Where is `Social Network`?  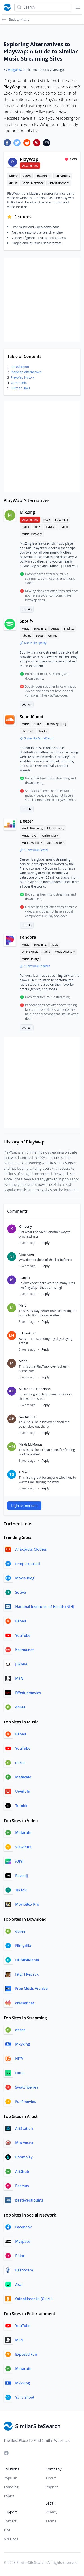
Social Network is located at coordinates (32, 183).